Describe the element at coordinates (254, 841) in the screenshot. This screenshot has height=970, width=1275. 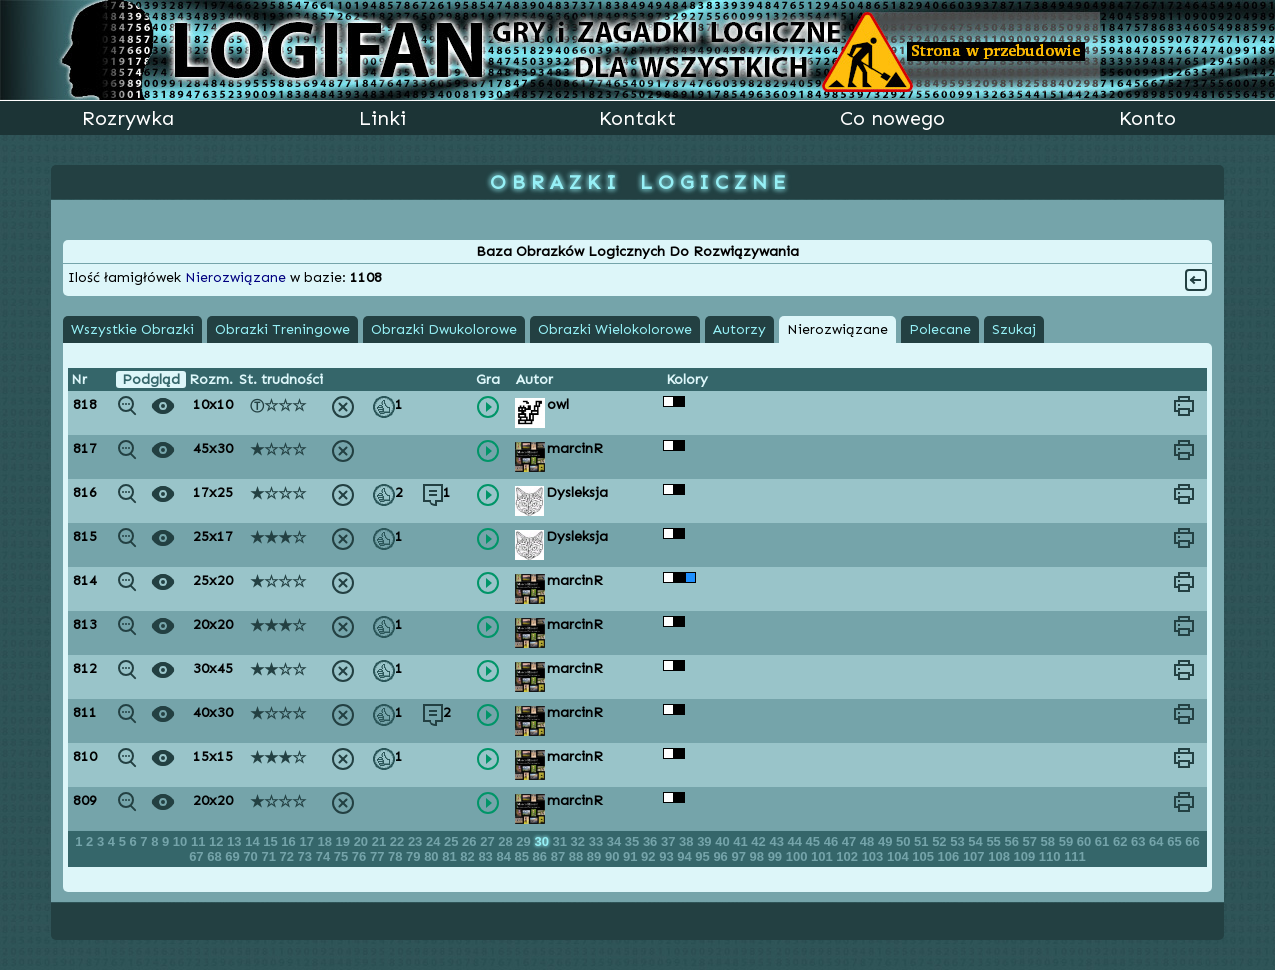
I see `14` at that location.